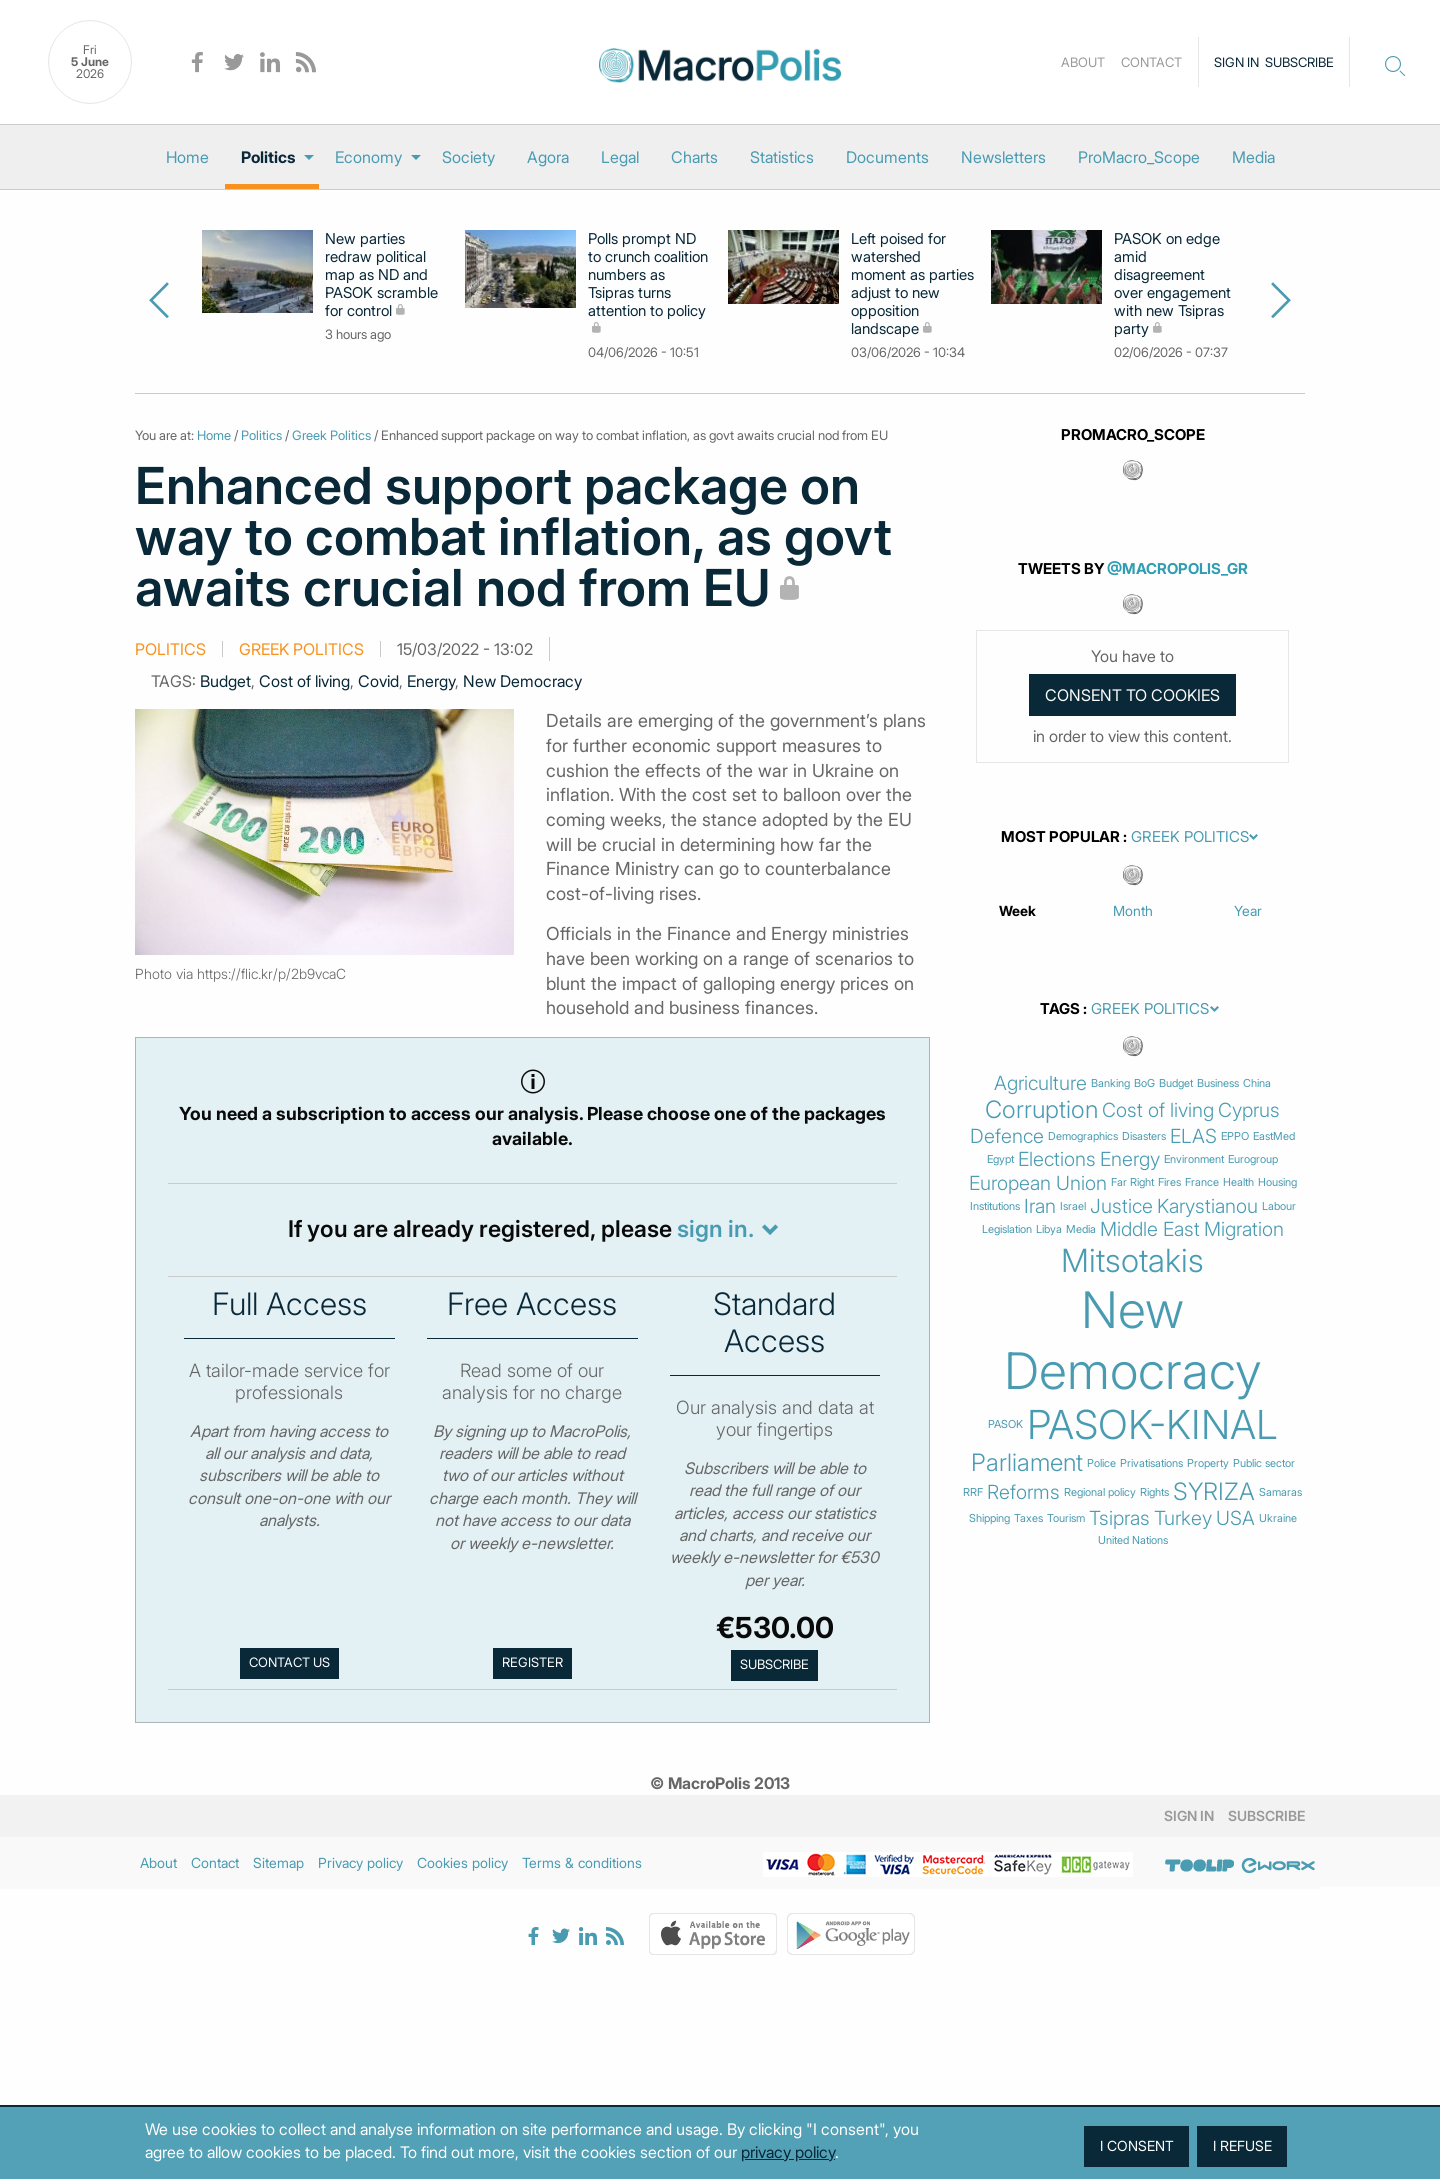 This screenshot has width=1440, height=2179. I want to click on Demographics, so click(1083, 1136).